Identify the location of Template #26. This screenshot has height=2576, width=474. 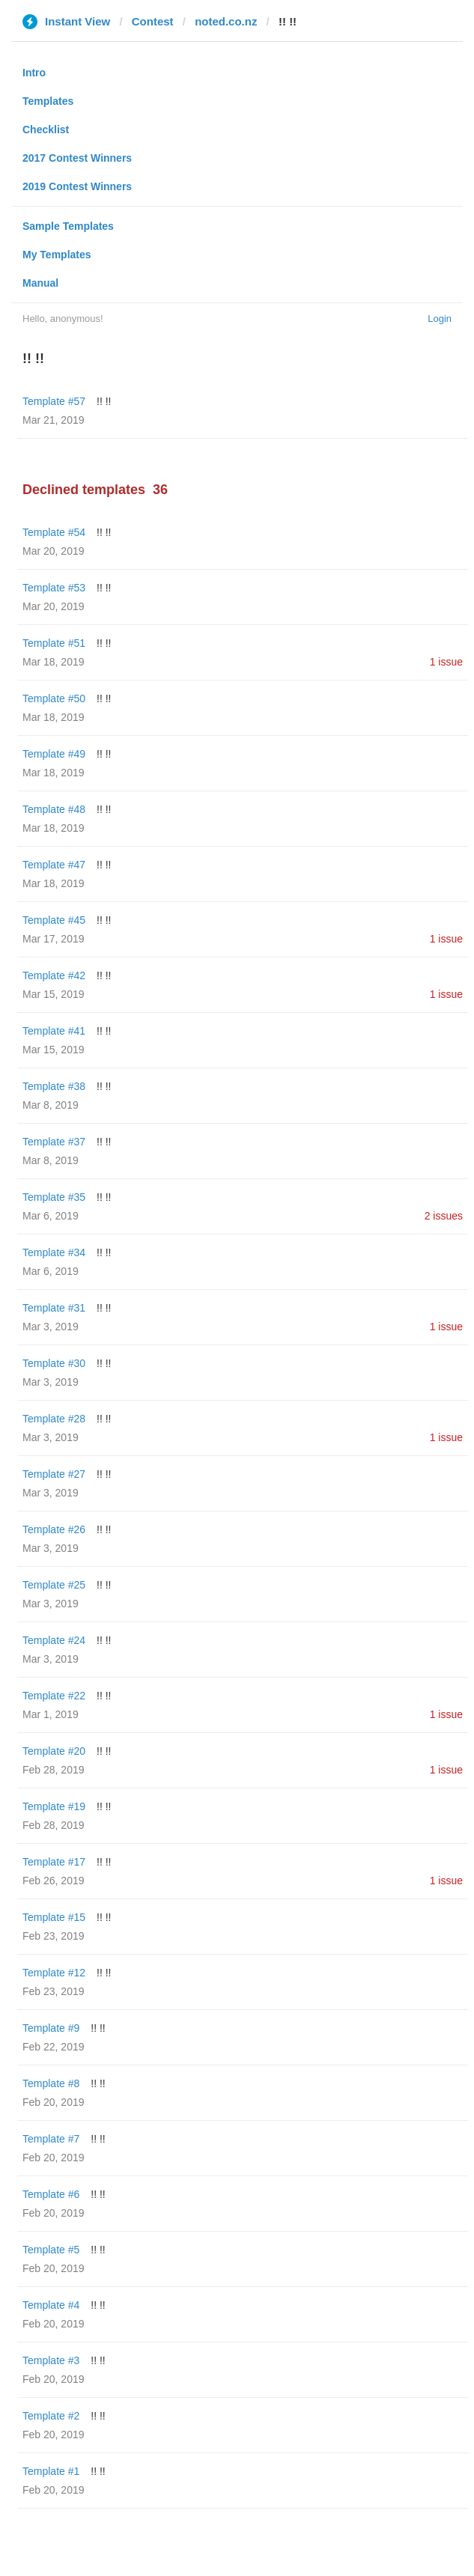
(53, 1529).